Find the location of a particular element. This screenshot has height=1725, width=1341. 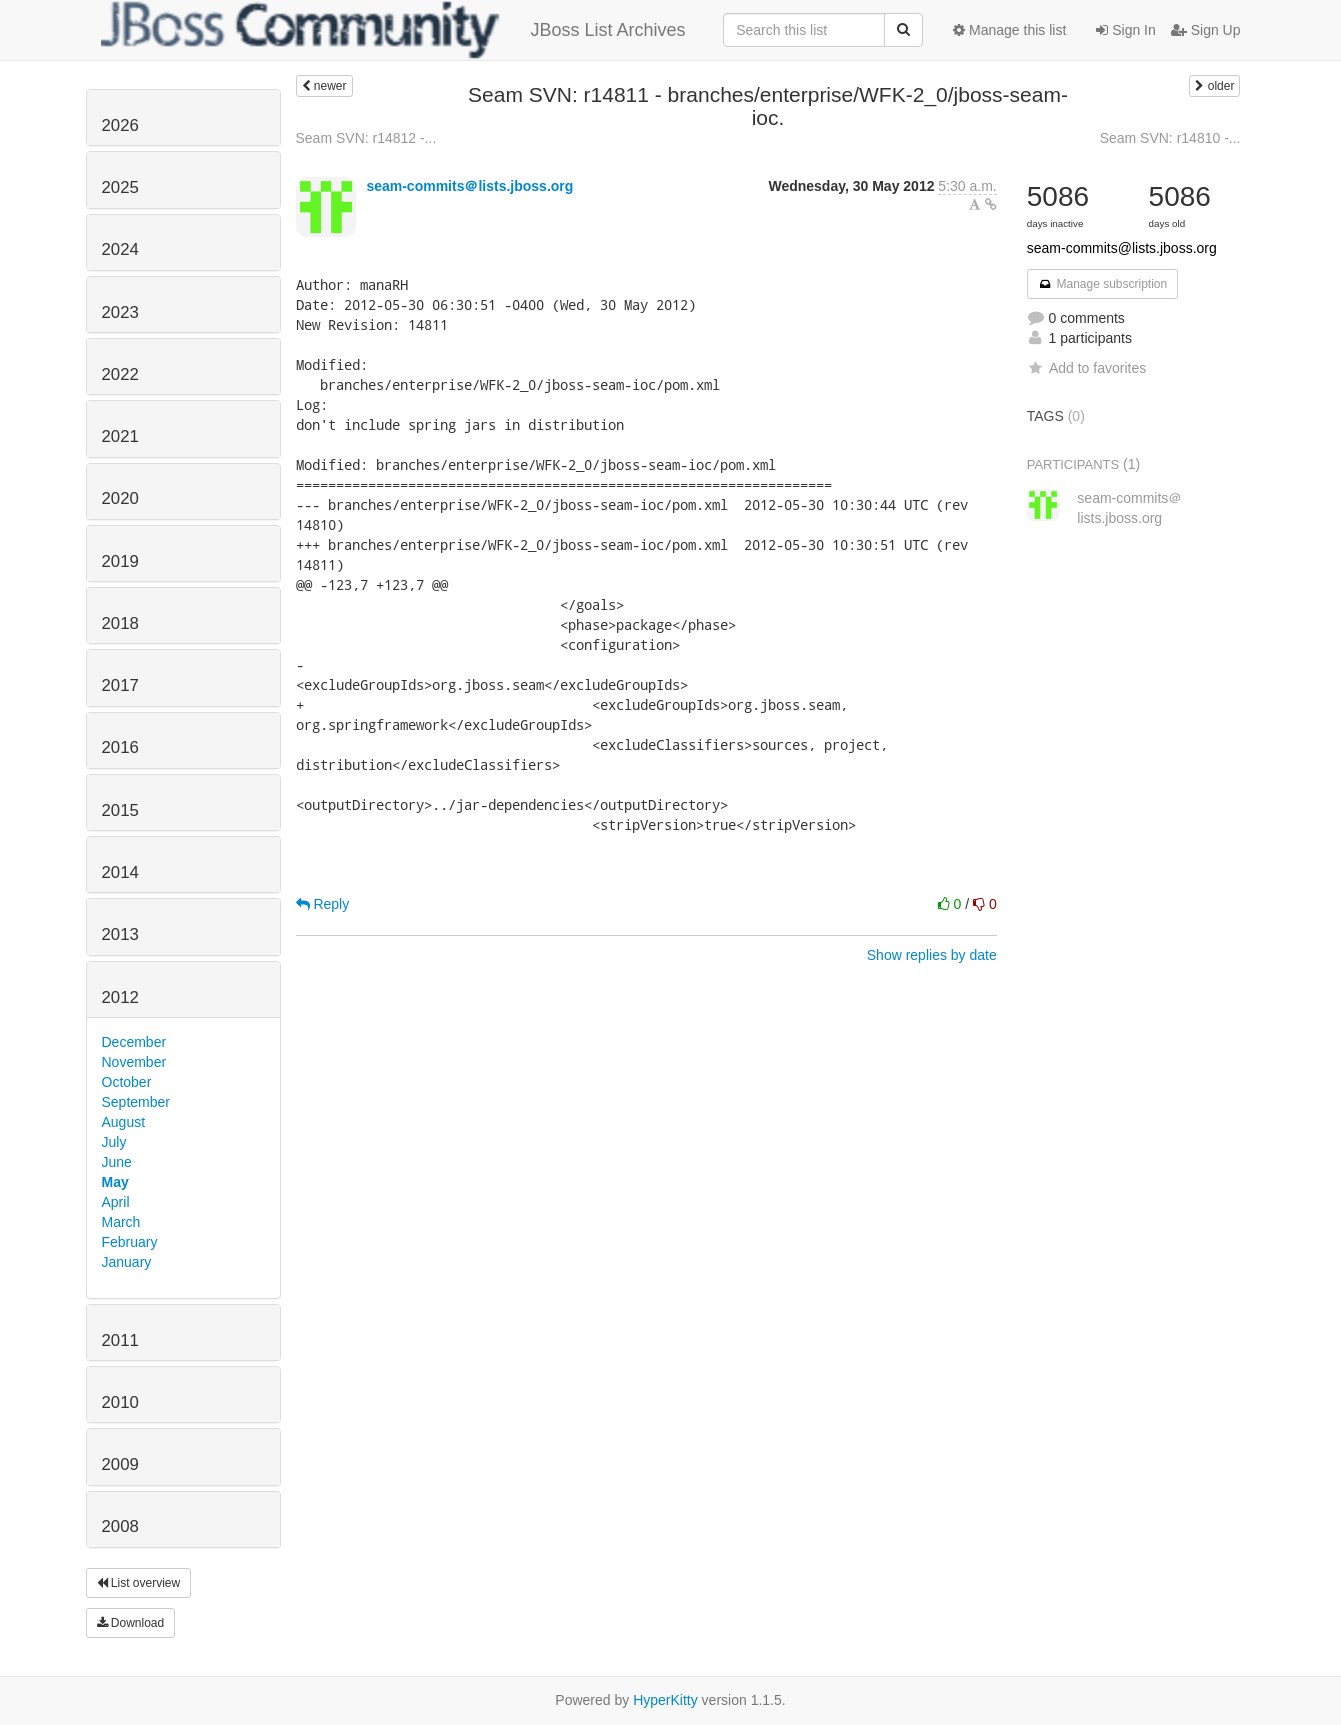

March is located at coordinates (121, 1222).